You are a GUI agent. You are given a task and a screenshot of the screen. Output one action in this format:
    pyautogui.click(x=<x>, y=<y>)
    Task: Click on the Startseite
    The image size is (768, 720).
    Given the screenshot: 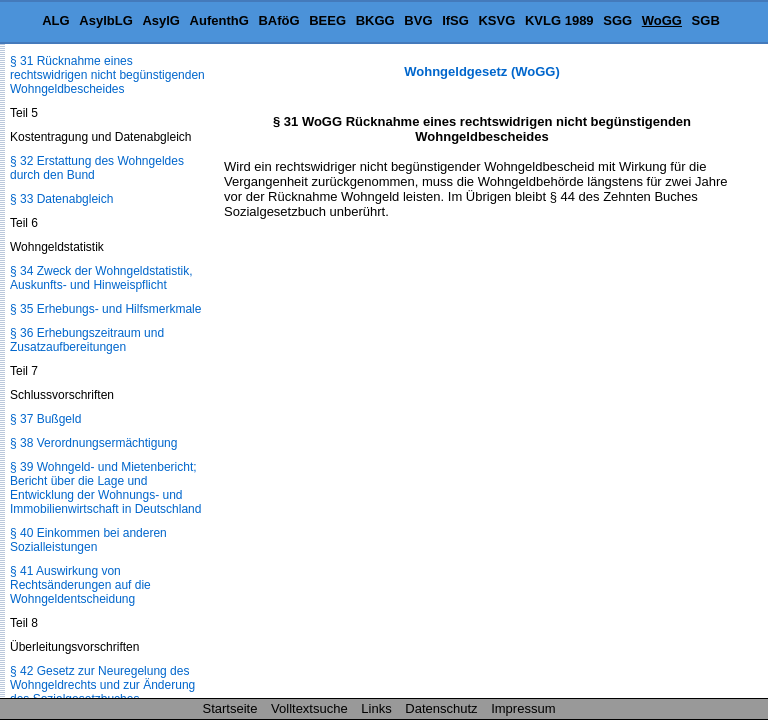 What is the action you would take?
    pyautogui.click(x=230, y=708)
    